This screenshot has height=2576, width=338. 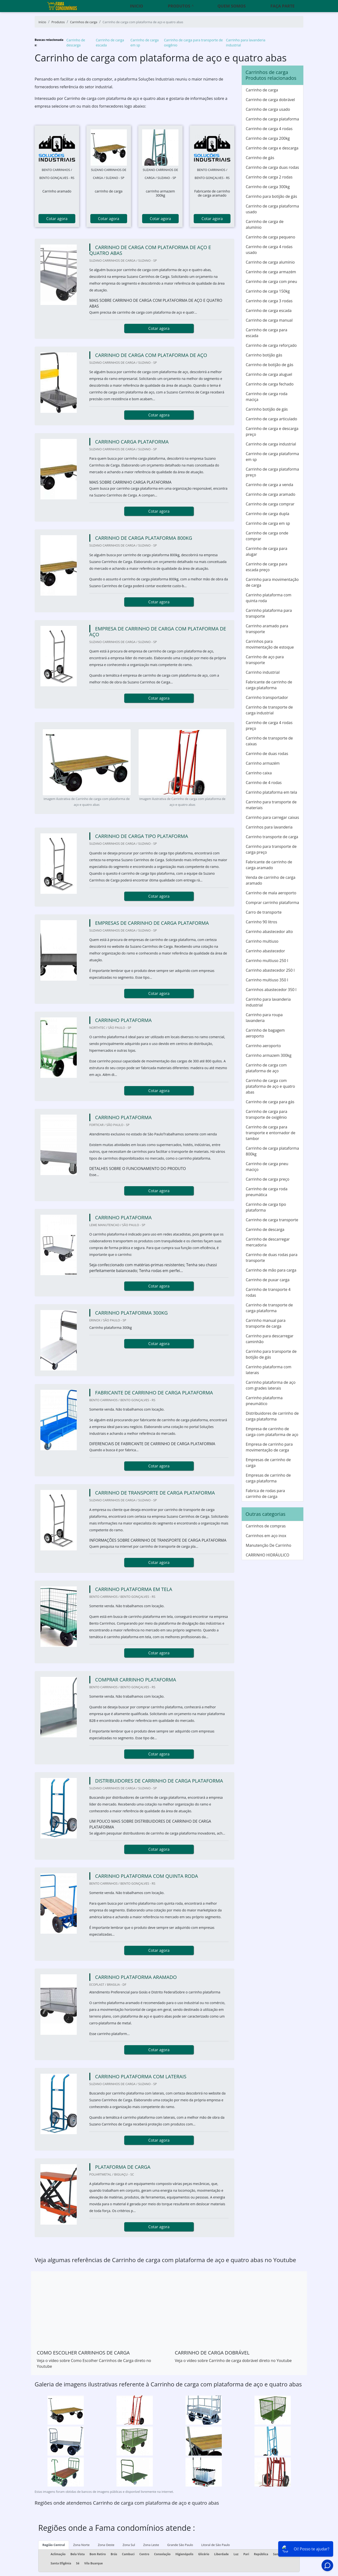 What do you see at coordinates (268, 1292) in the screenshot?
I see `Carrinho de transporte 4 rodas` at bounding box center [268, 1292].